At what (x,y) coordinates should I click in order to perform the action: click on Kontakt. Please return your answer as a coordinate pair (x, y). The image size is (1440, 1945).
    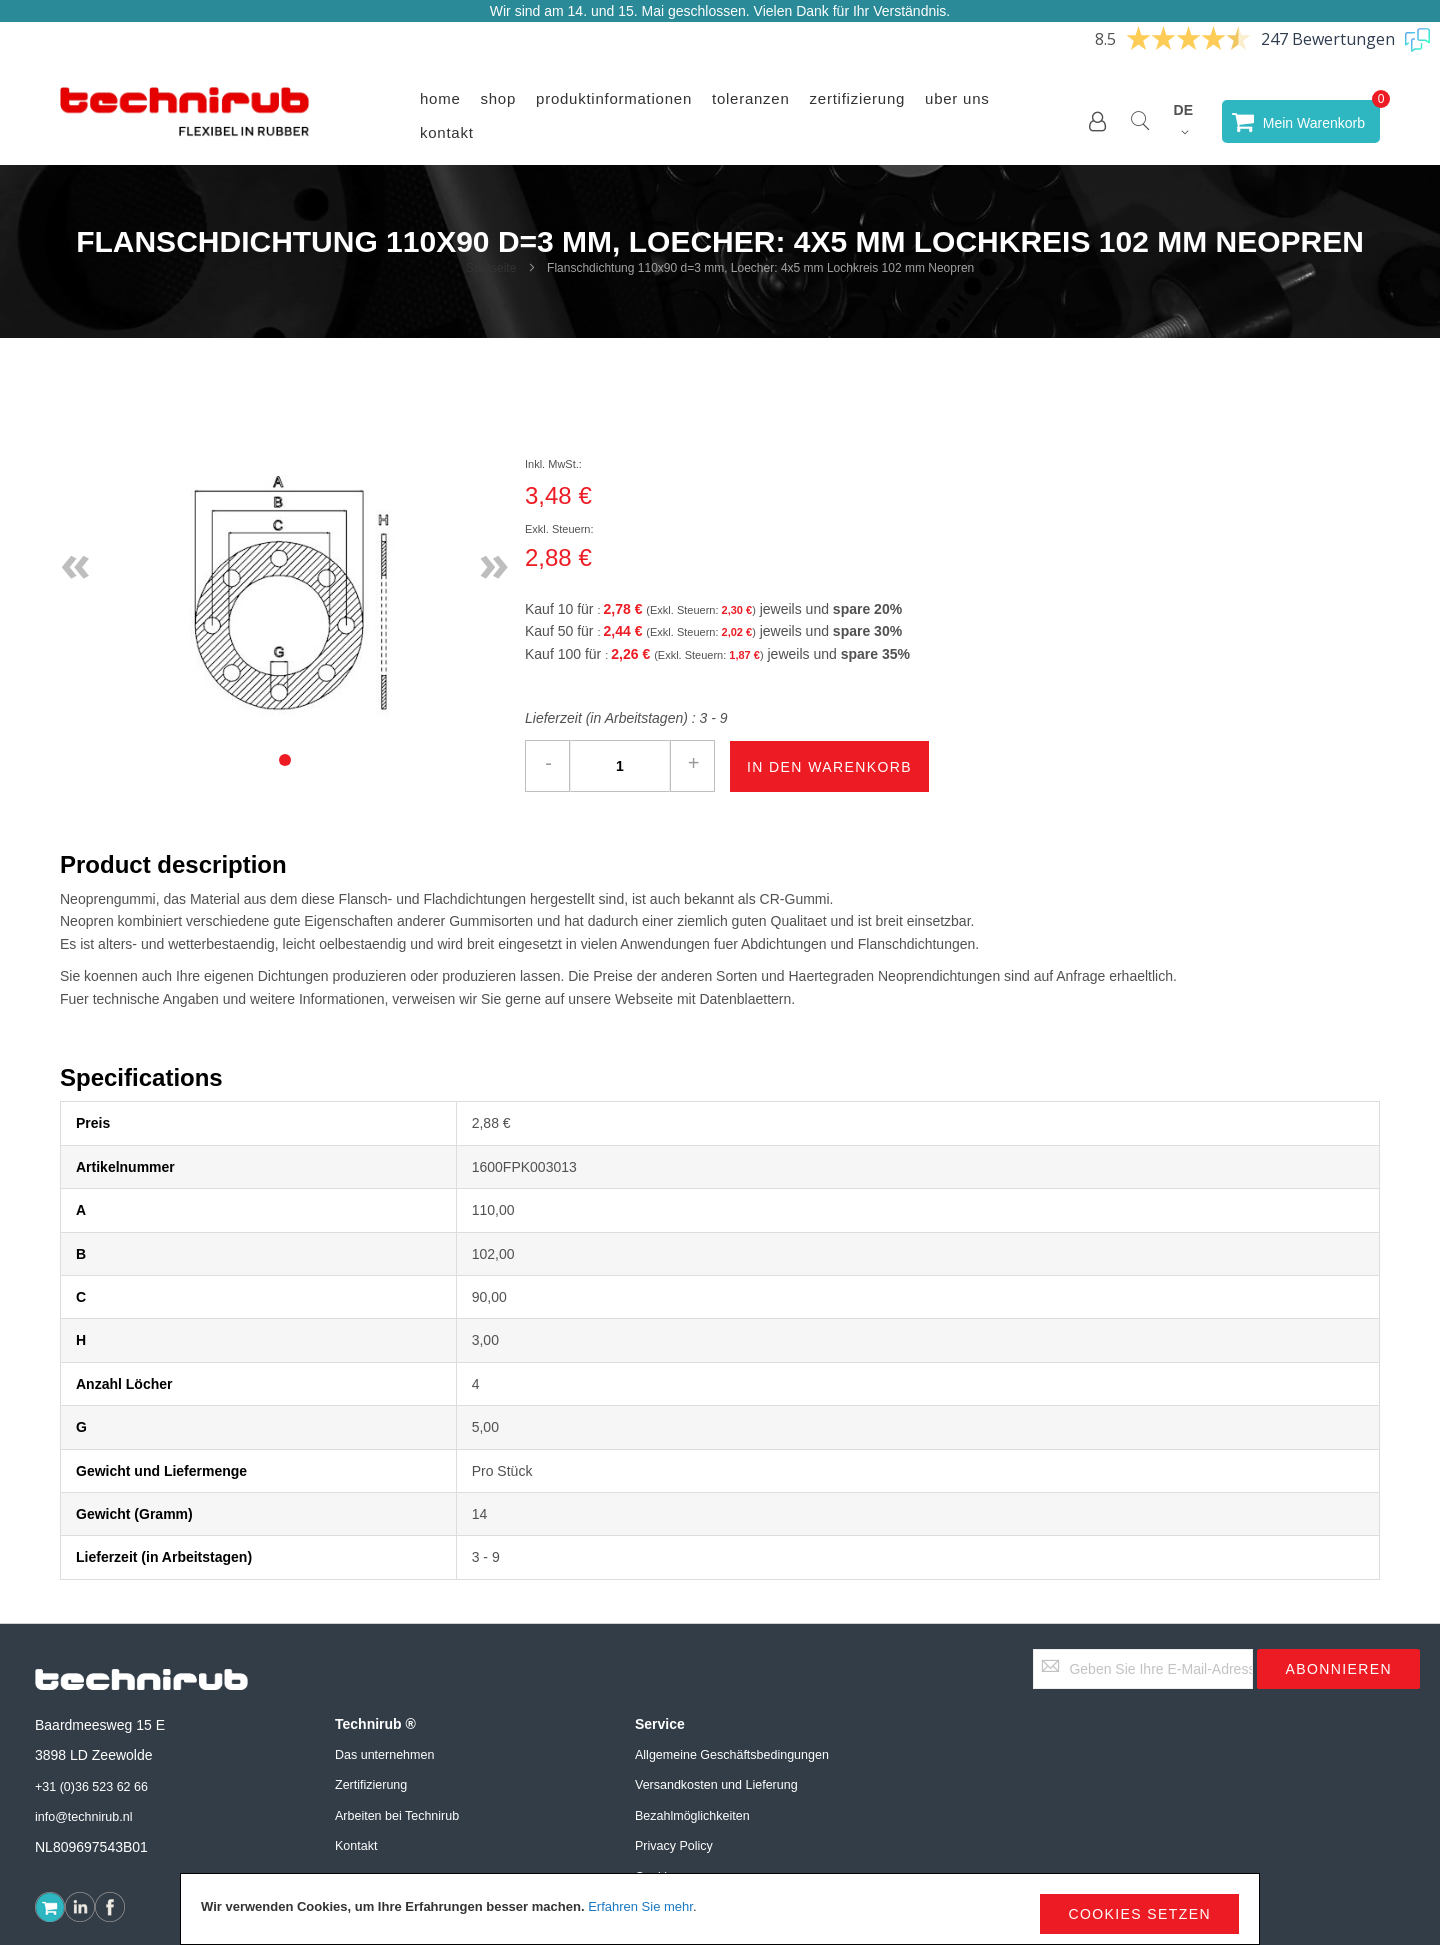
    Looking at the image, I should click on (447, 132).